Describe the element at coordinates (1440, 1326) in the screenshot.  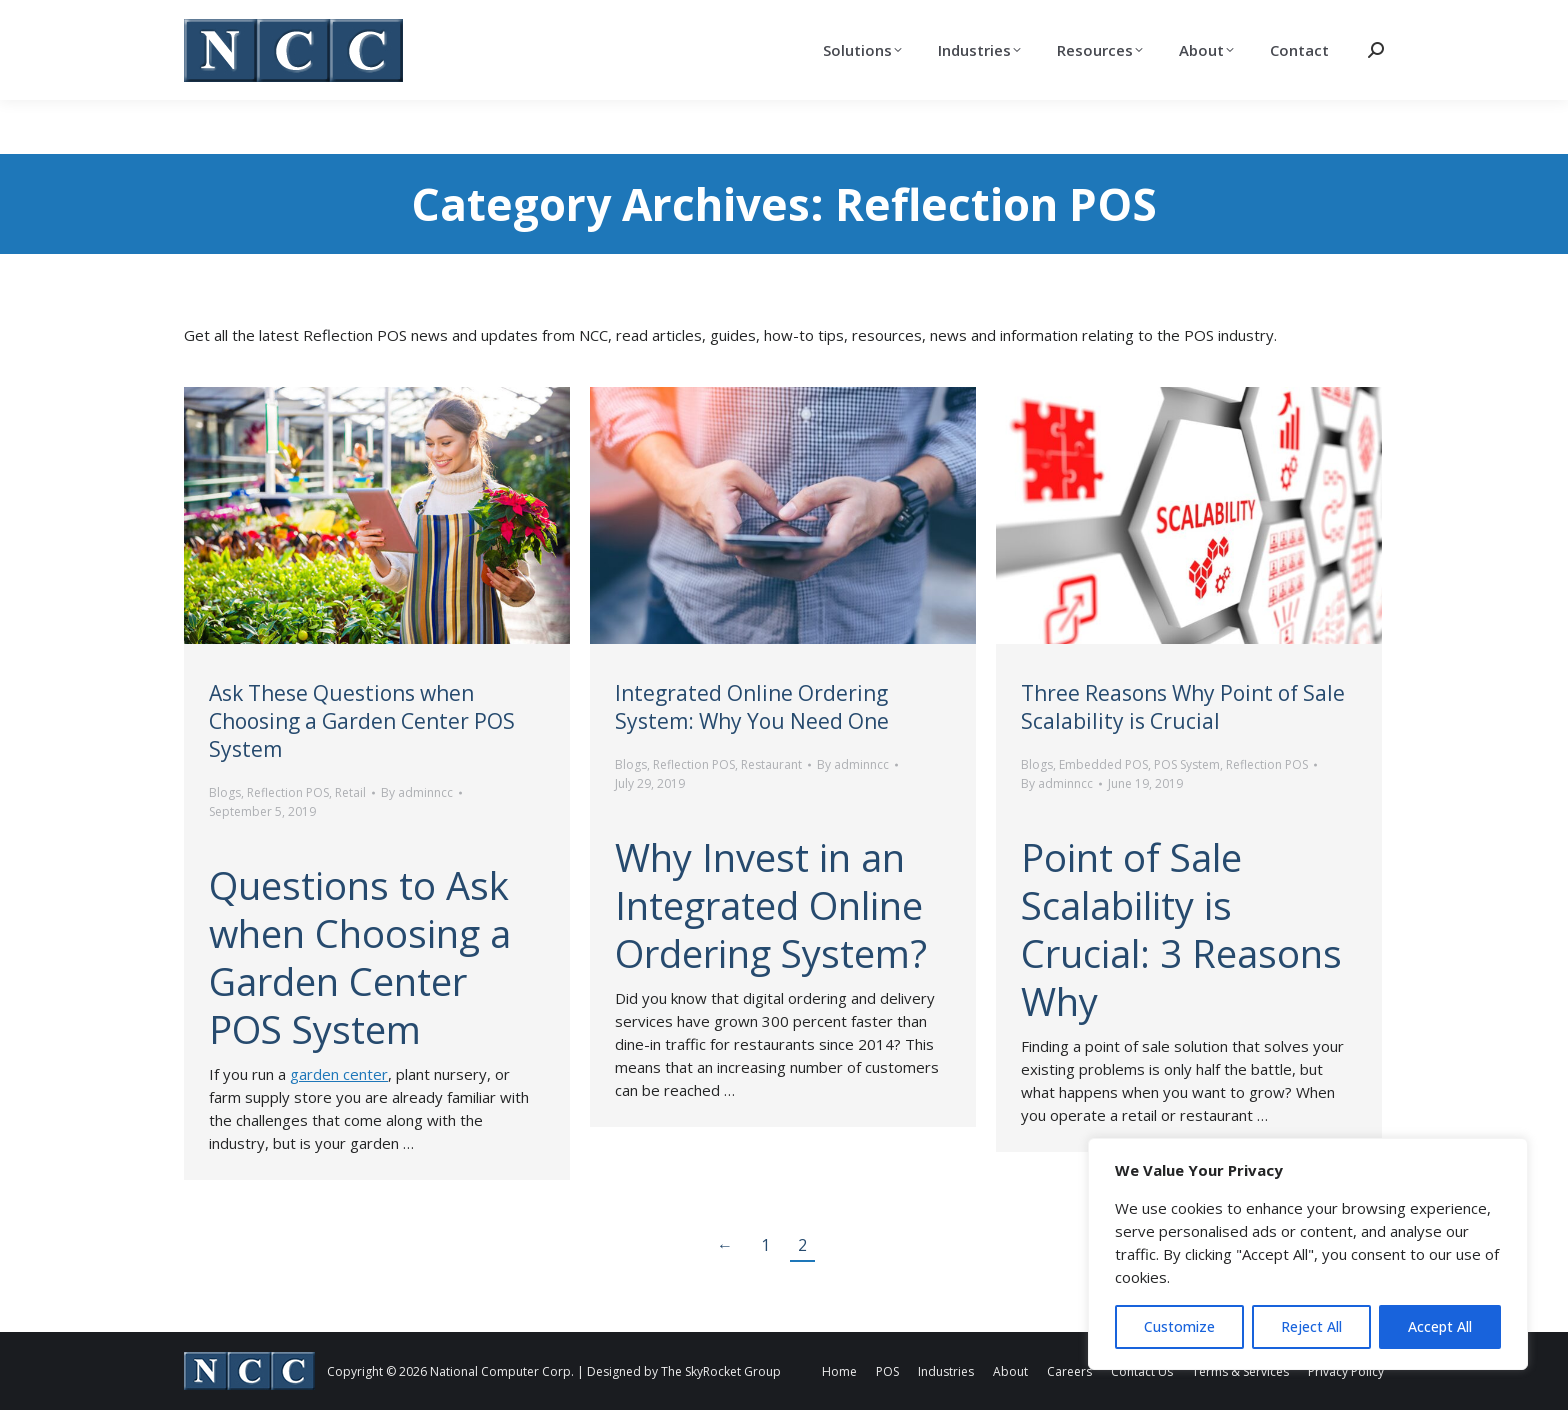
I see `Accept All` at that location.